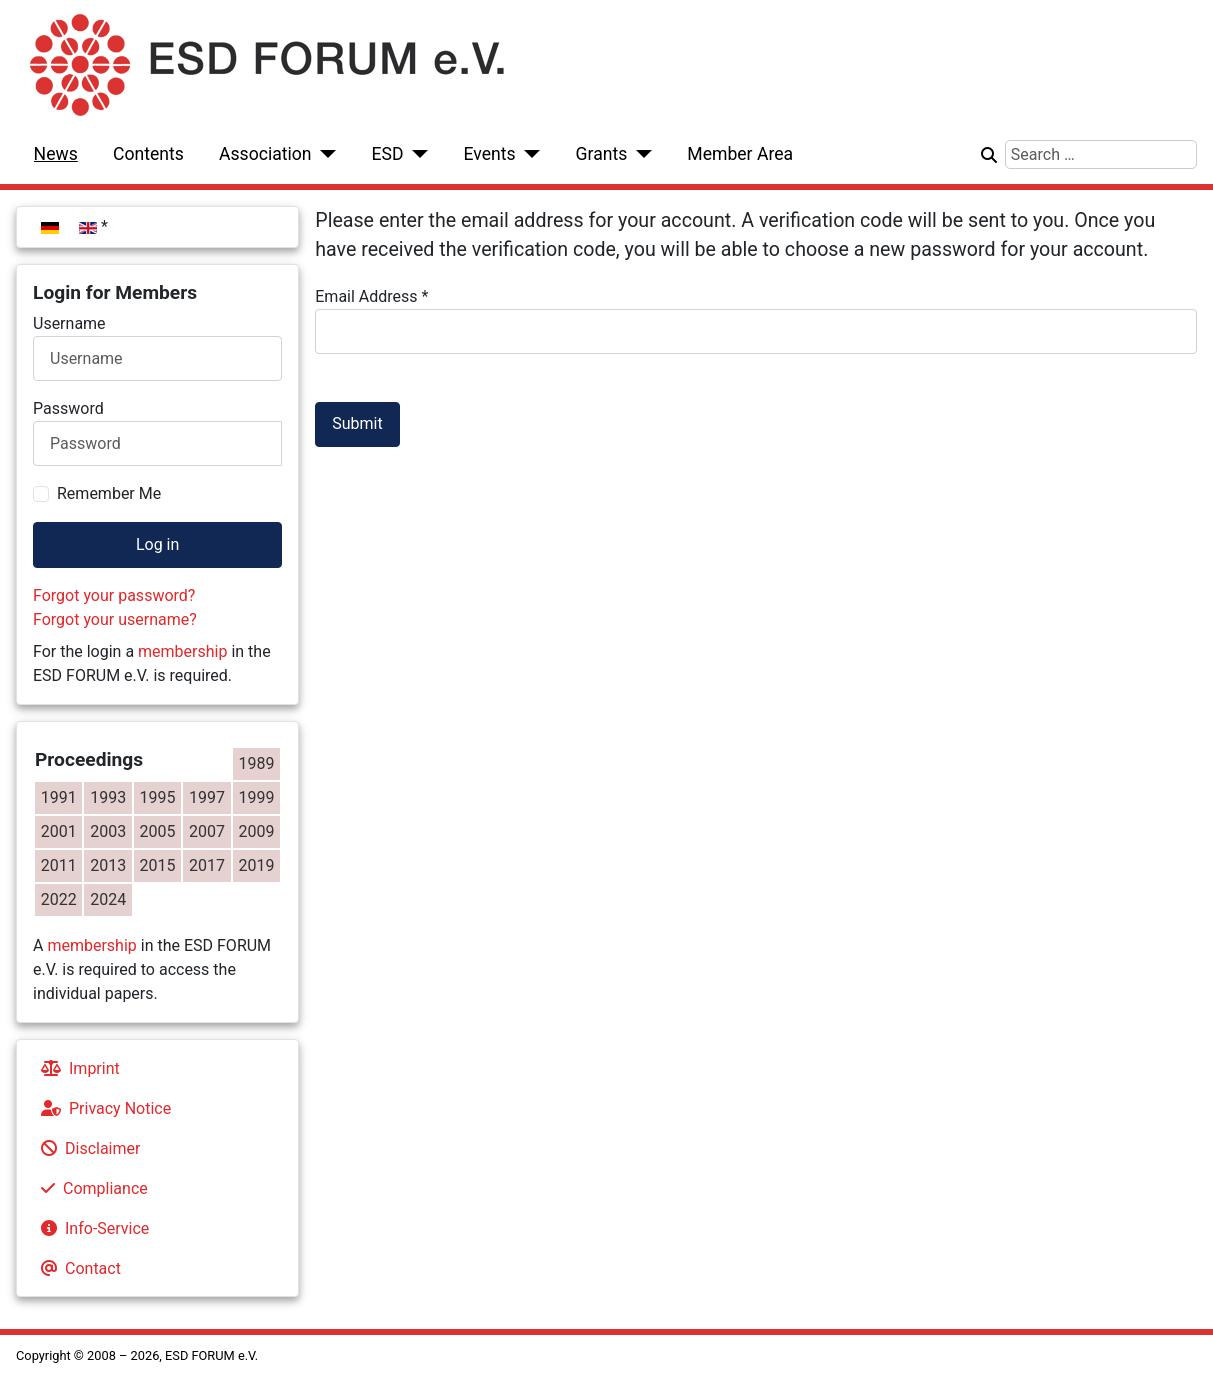  Describe the element at coordinates (207, 797) in the screenshot. I see `1997` at that location.